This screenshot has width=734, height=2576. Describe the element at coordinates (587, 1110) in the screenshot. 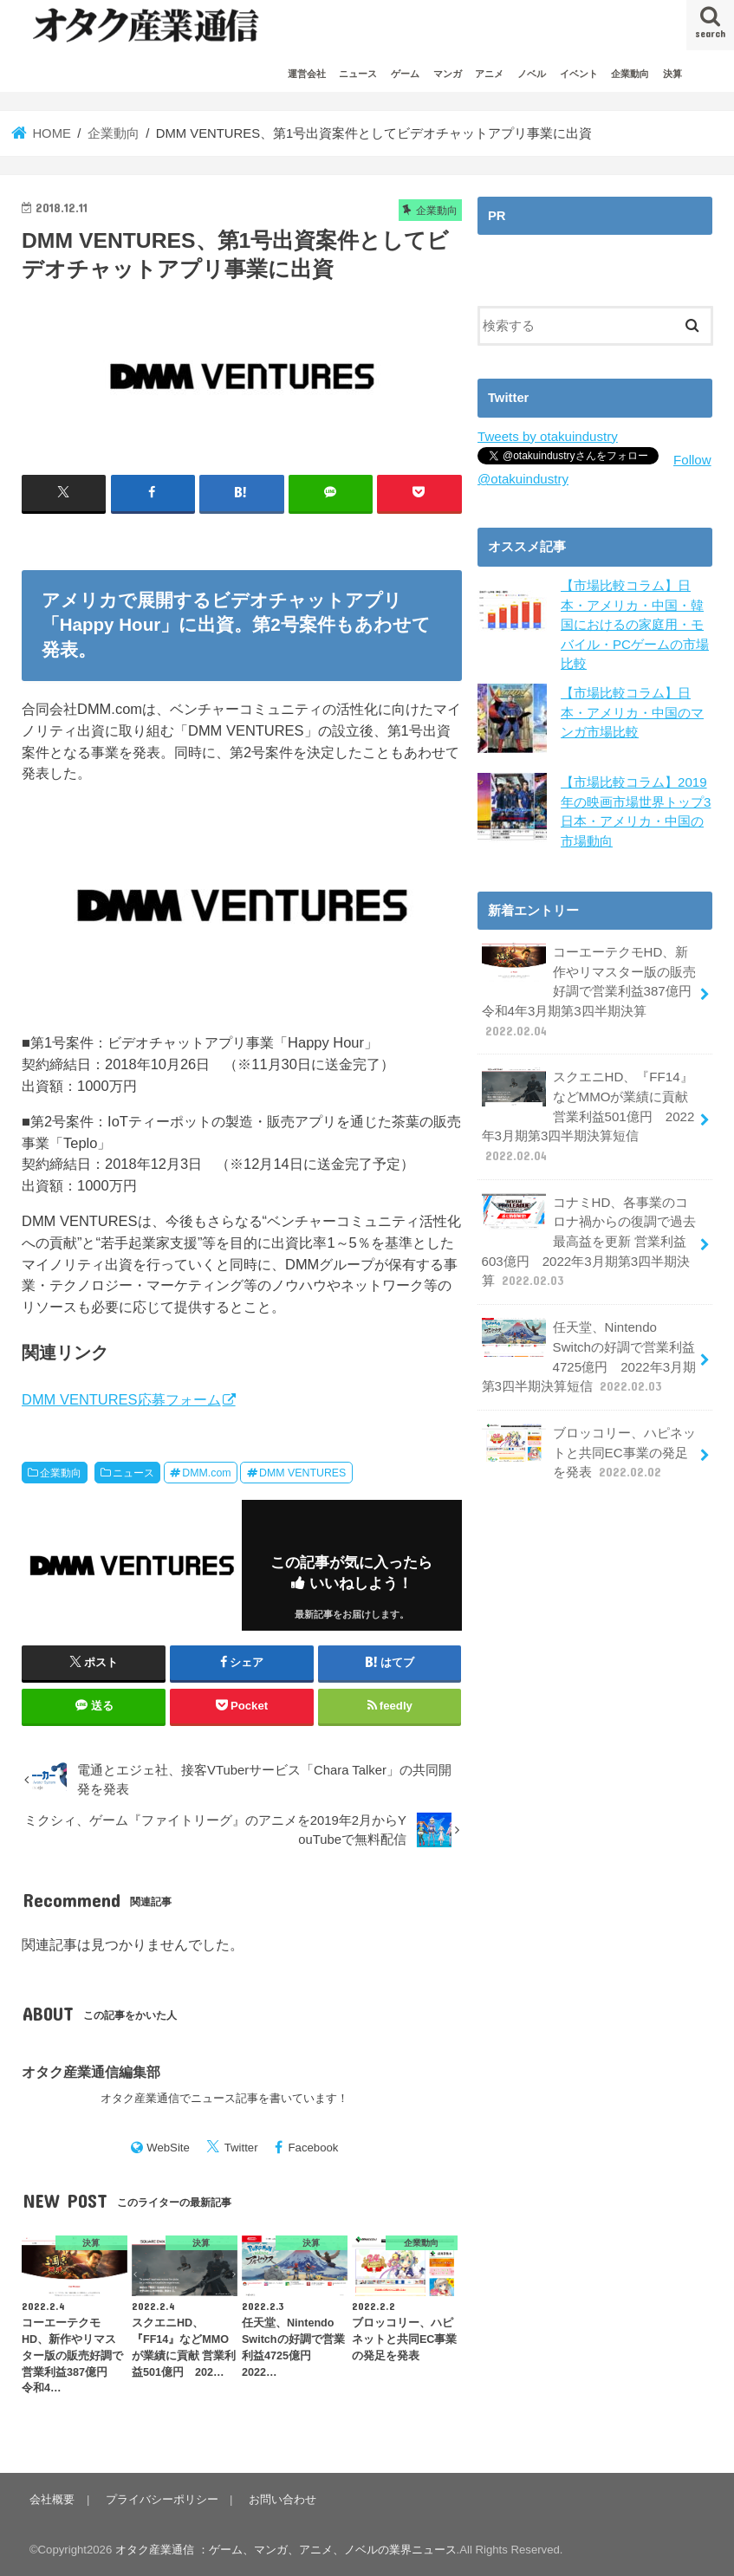

I see `スクエニHD、『FF14』などMMOが業績に貢献 営業利益501億円 2022年3月期第3四半期決算短信` at that location.